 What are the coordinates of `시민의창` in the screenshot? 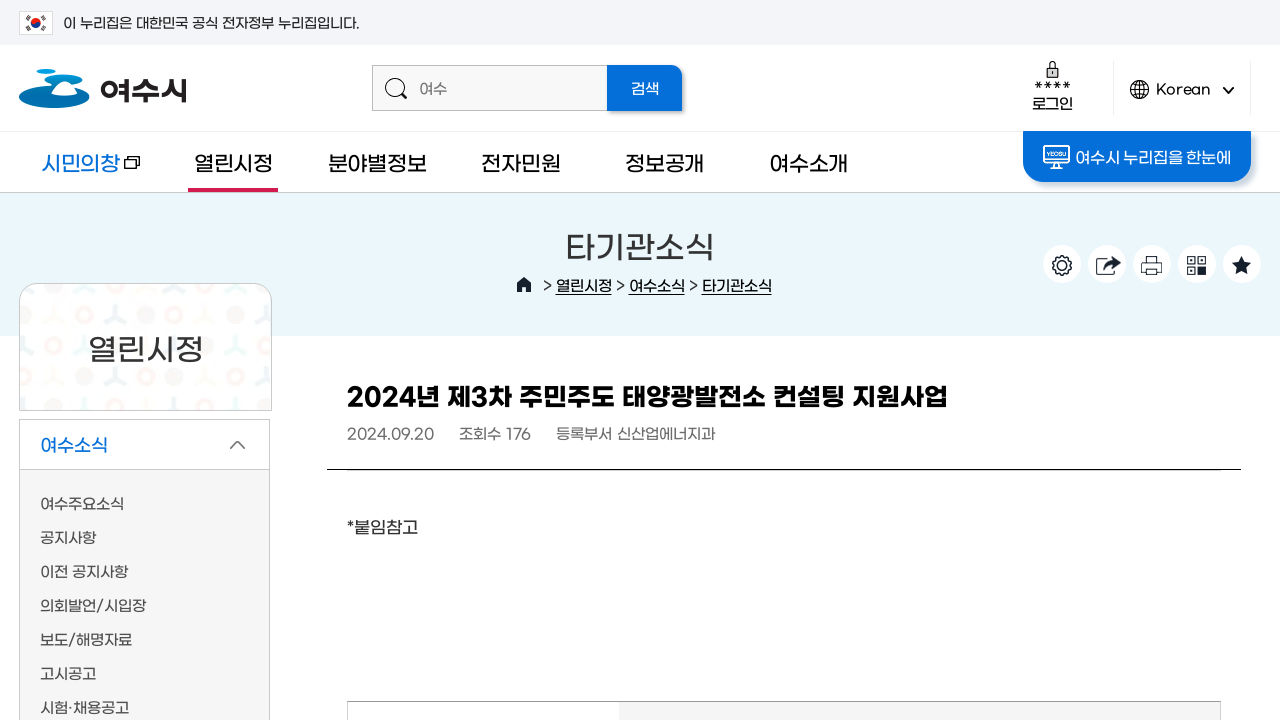 It's located at (79, 171).